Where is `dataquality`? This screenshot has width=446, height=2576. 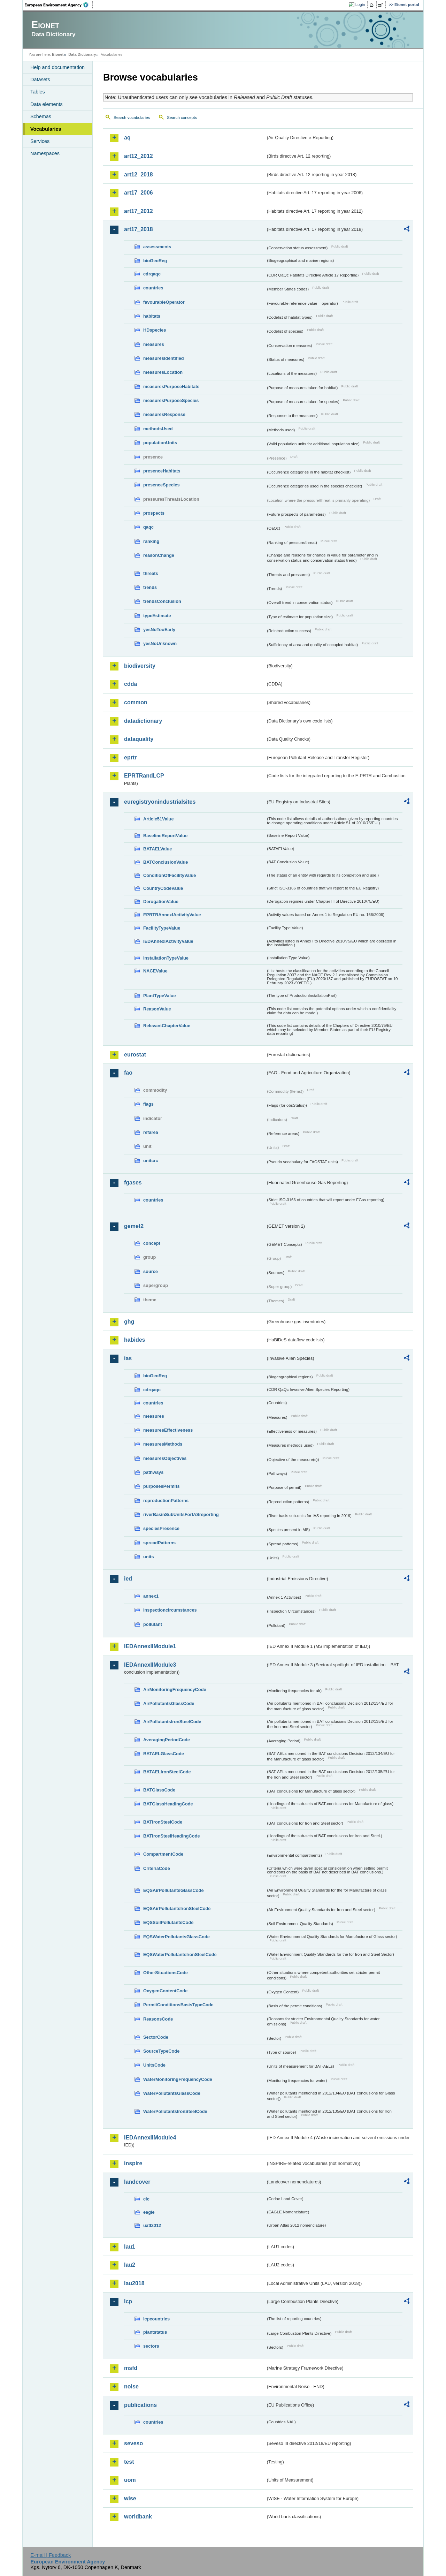 dataquality is located at coordinates (138, 739).